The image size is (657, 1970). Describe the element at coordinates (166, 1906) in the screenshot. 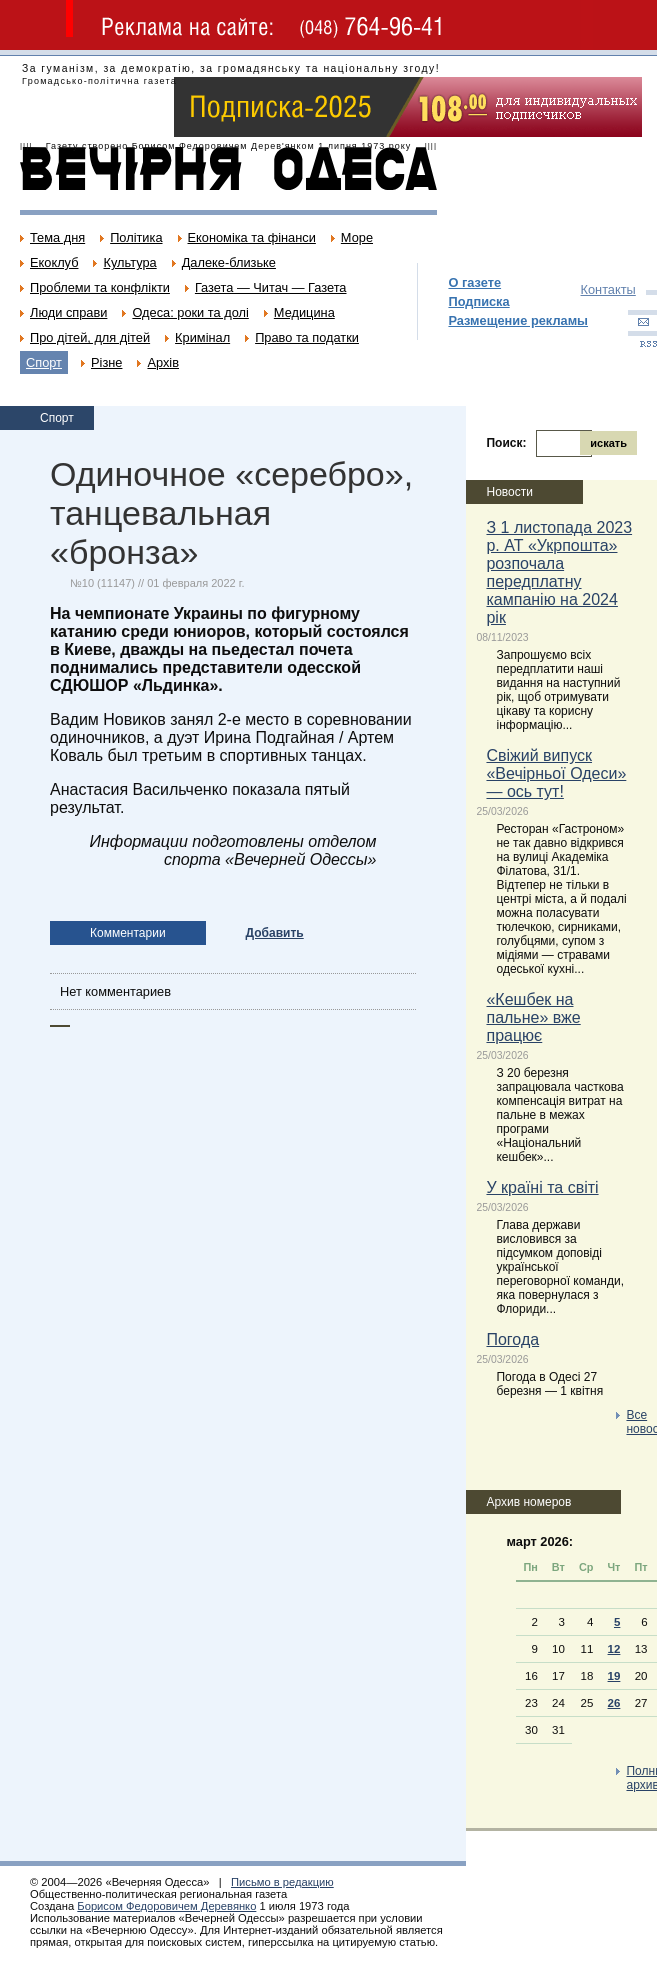

I see `Борисом Федоровичем Деревянко` at that location.